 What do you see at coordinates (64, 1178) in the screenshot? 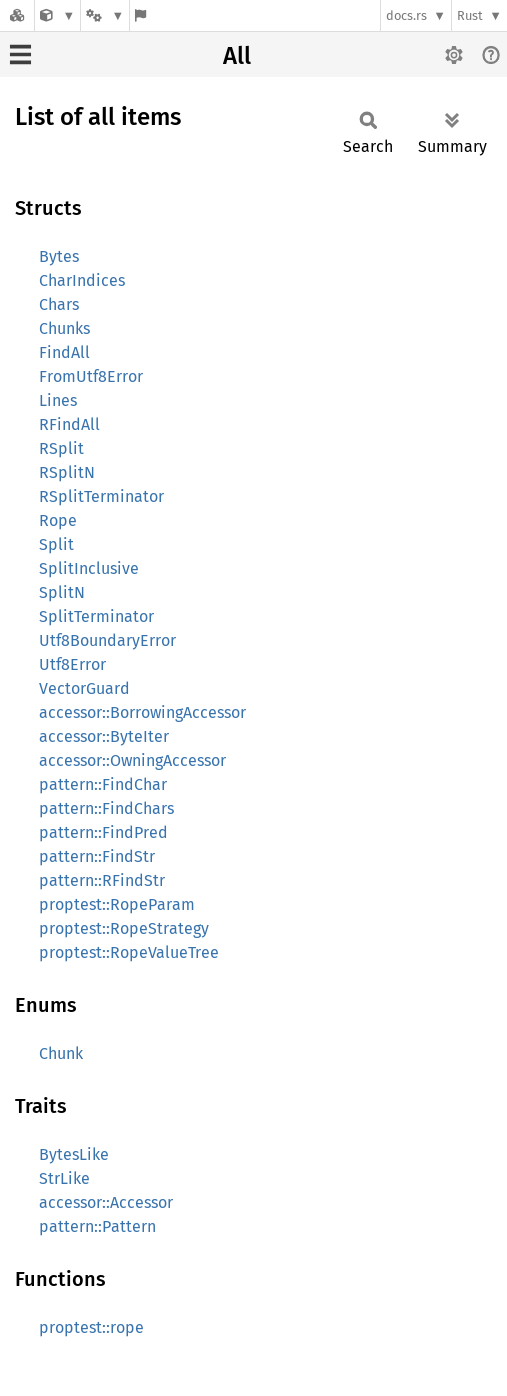
I see `StrLike` at bounding box center [64, 1178].